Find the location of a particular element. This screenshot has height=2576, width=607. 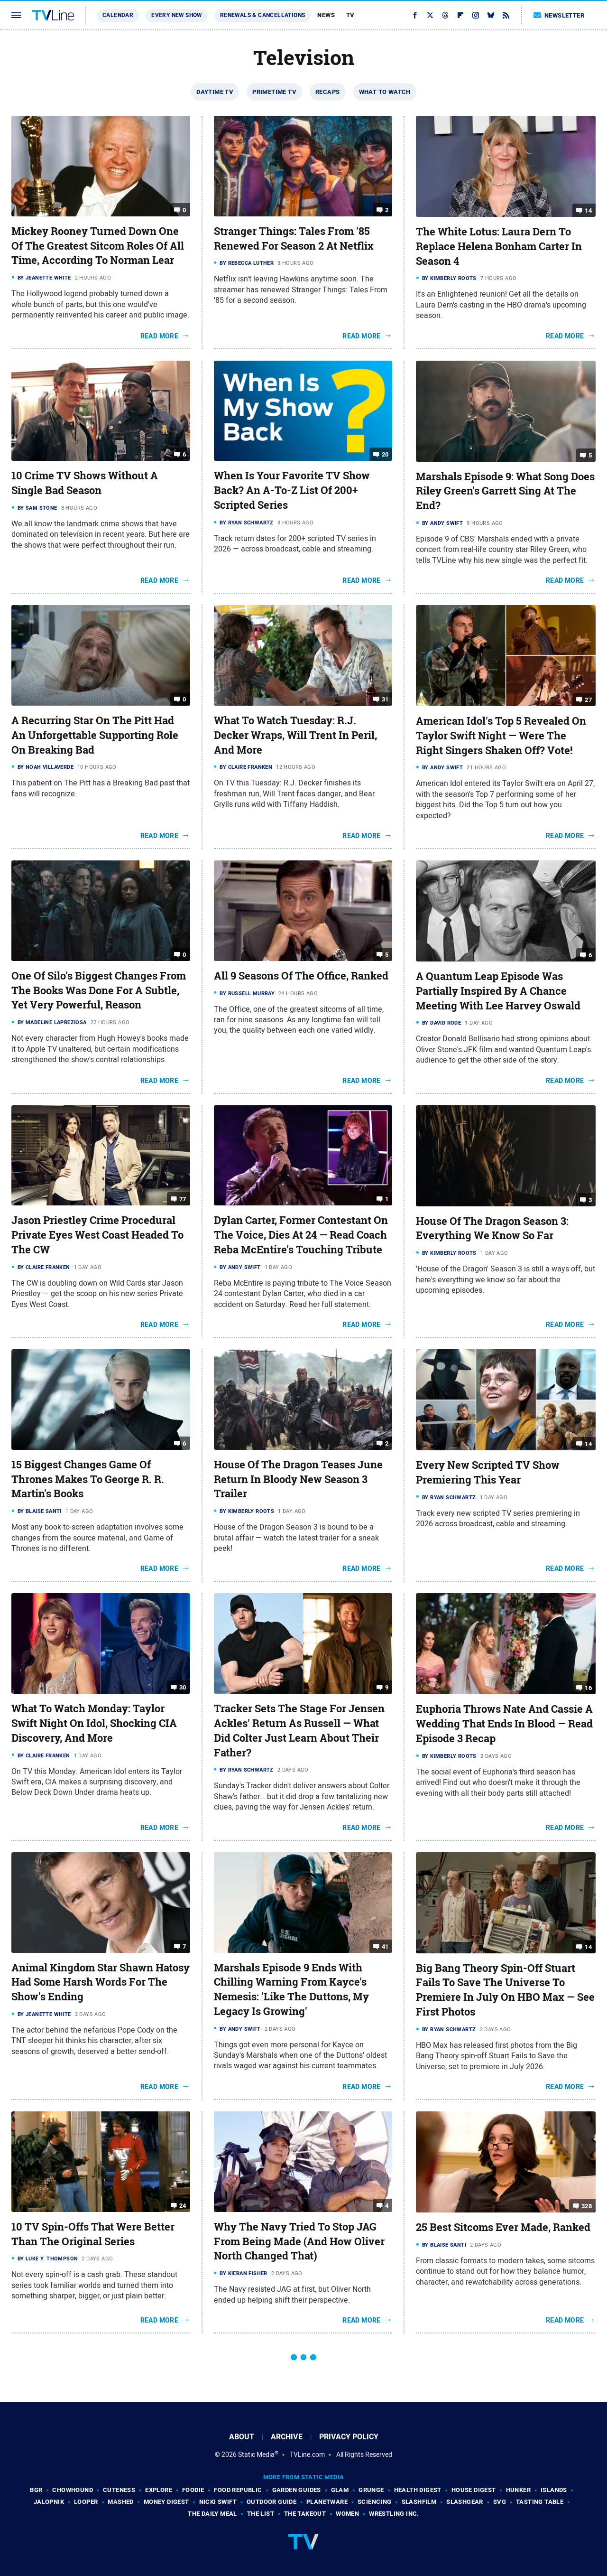

About is located at coordinates (241, 2436).